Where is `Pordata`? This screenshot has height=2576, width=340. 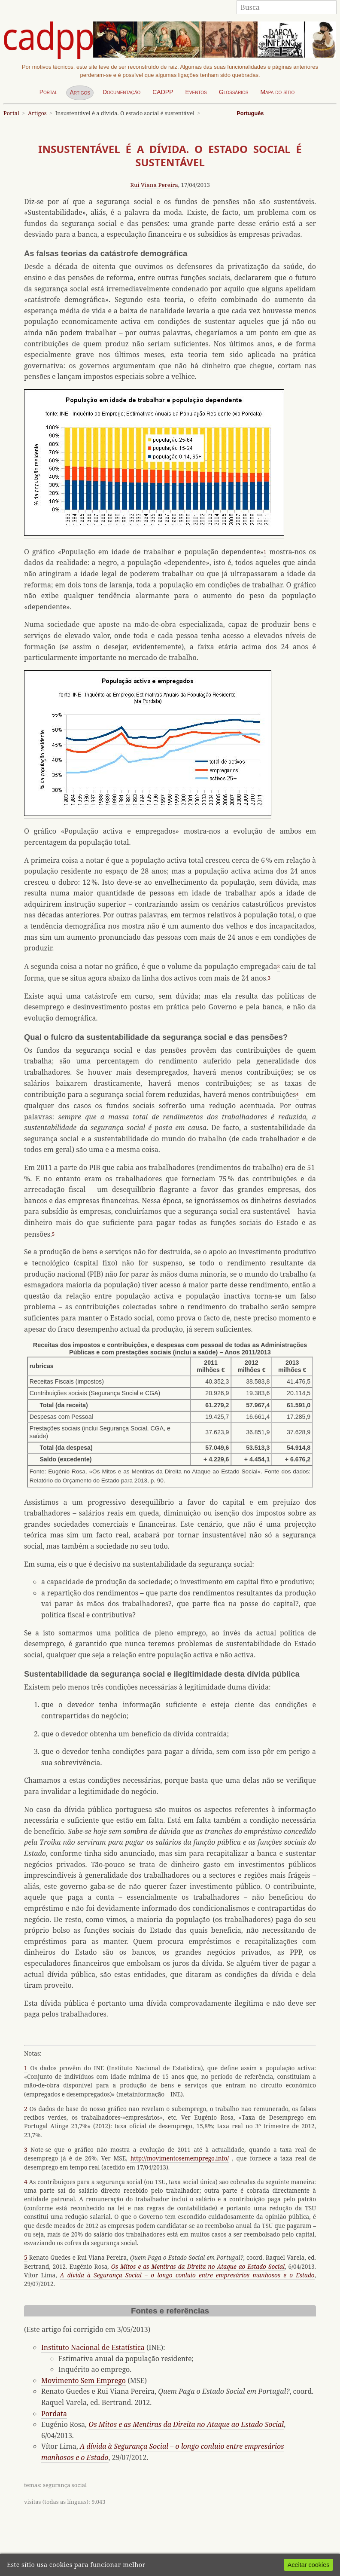 Pordata is located at coordinates (54, 2413).